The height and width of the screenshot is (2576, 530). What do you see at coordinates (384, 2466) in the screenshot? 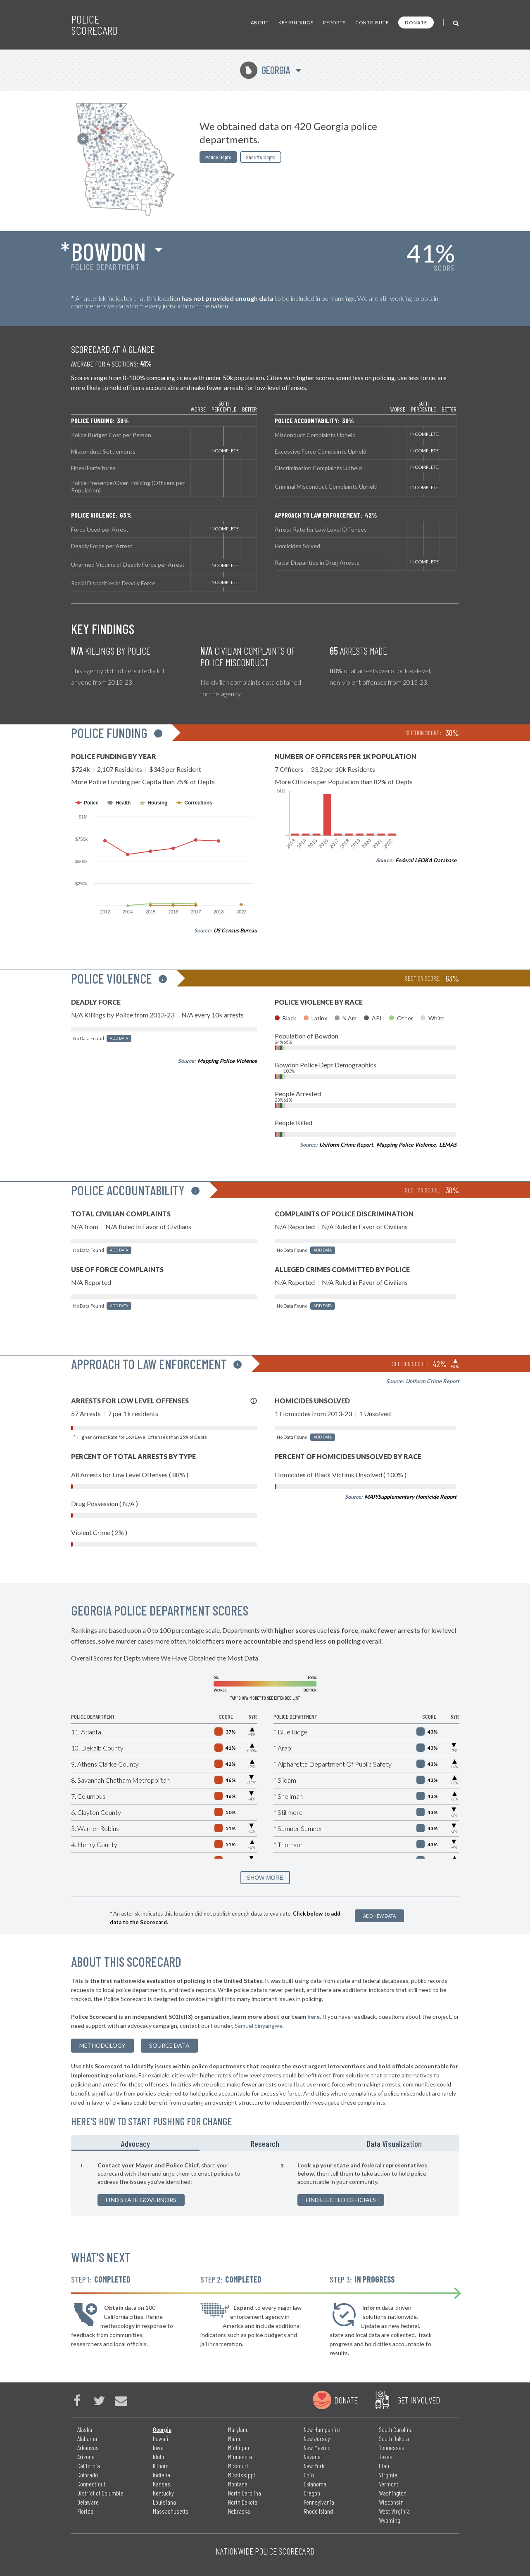
I see `Utah` at bounding box center [384, 2466].